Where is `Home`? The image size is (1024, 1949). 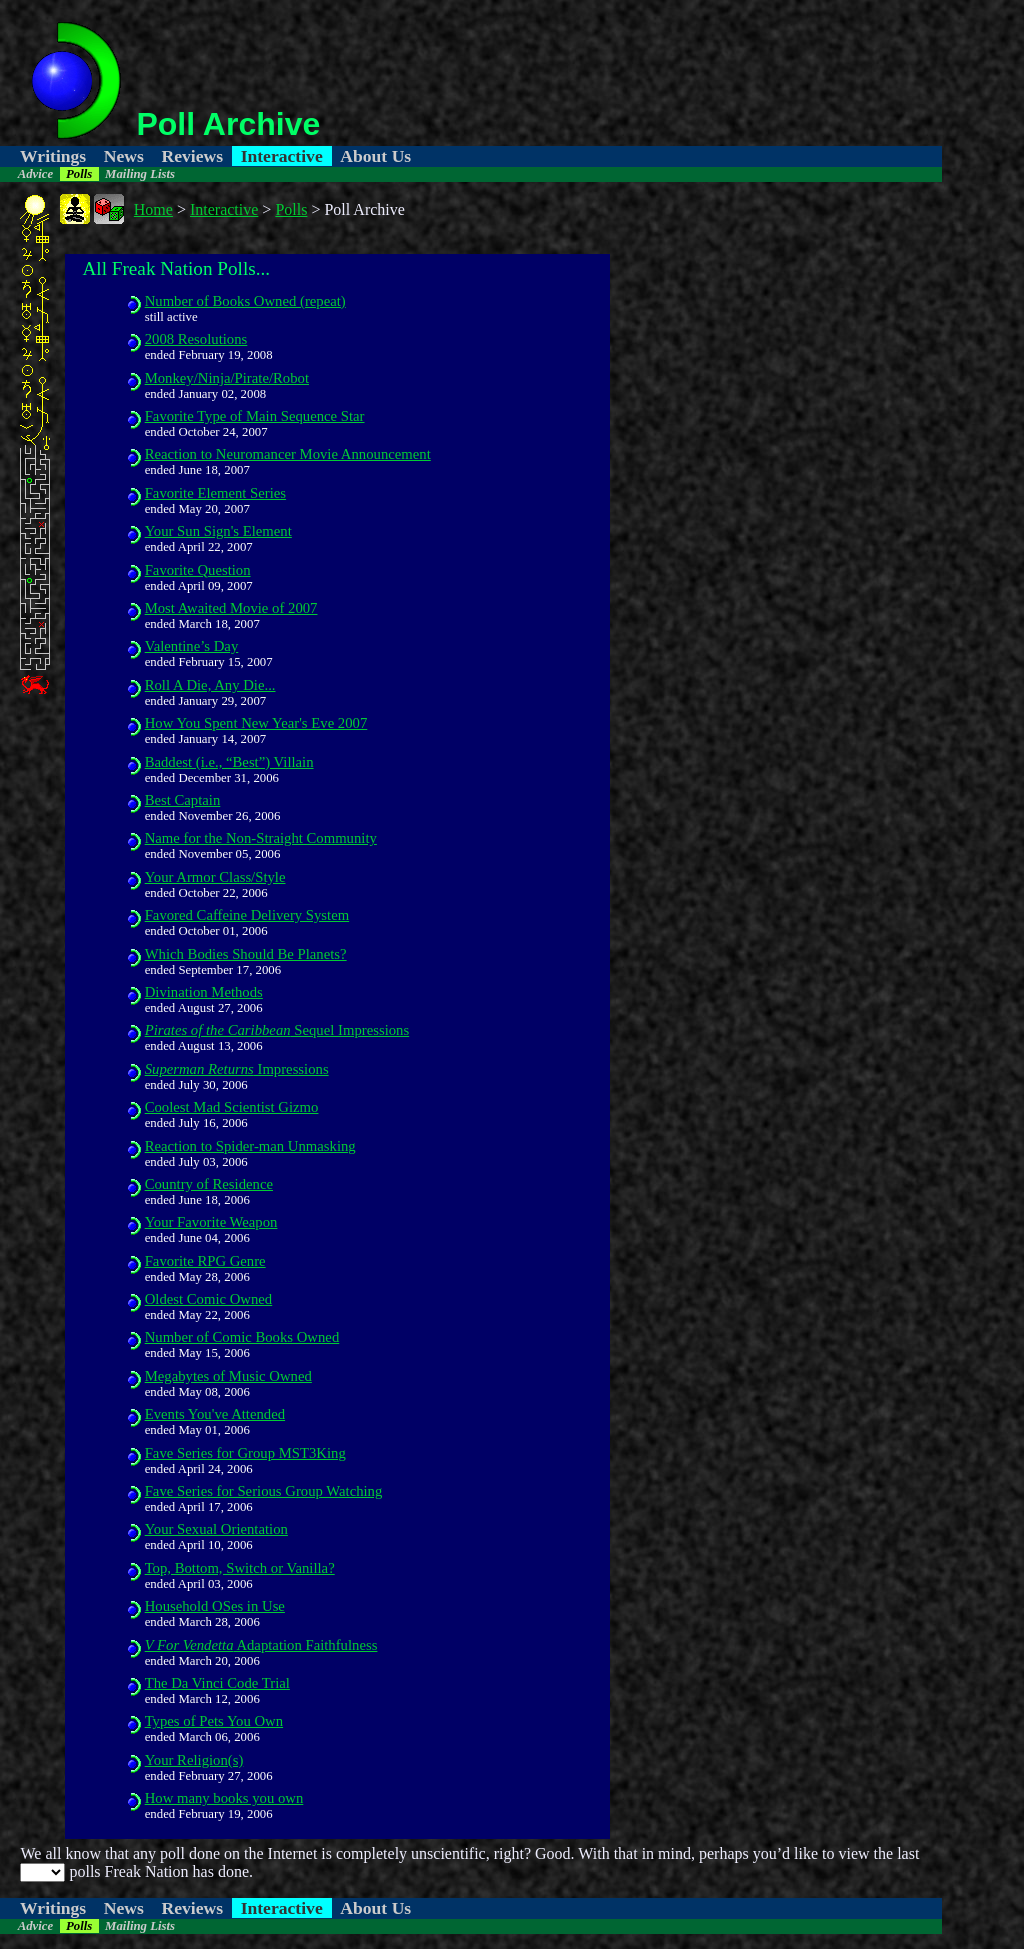 Home is located at coordinates (153, 209).